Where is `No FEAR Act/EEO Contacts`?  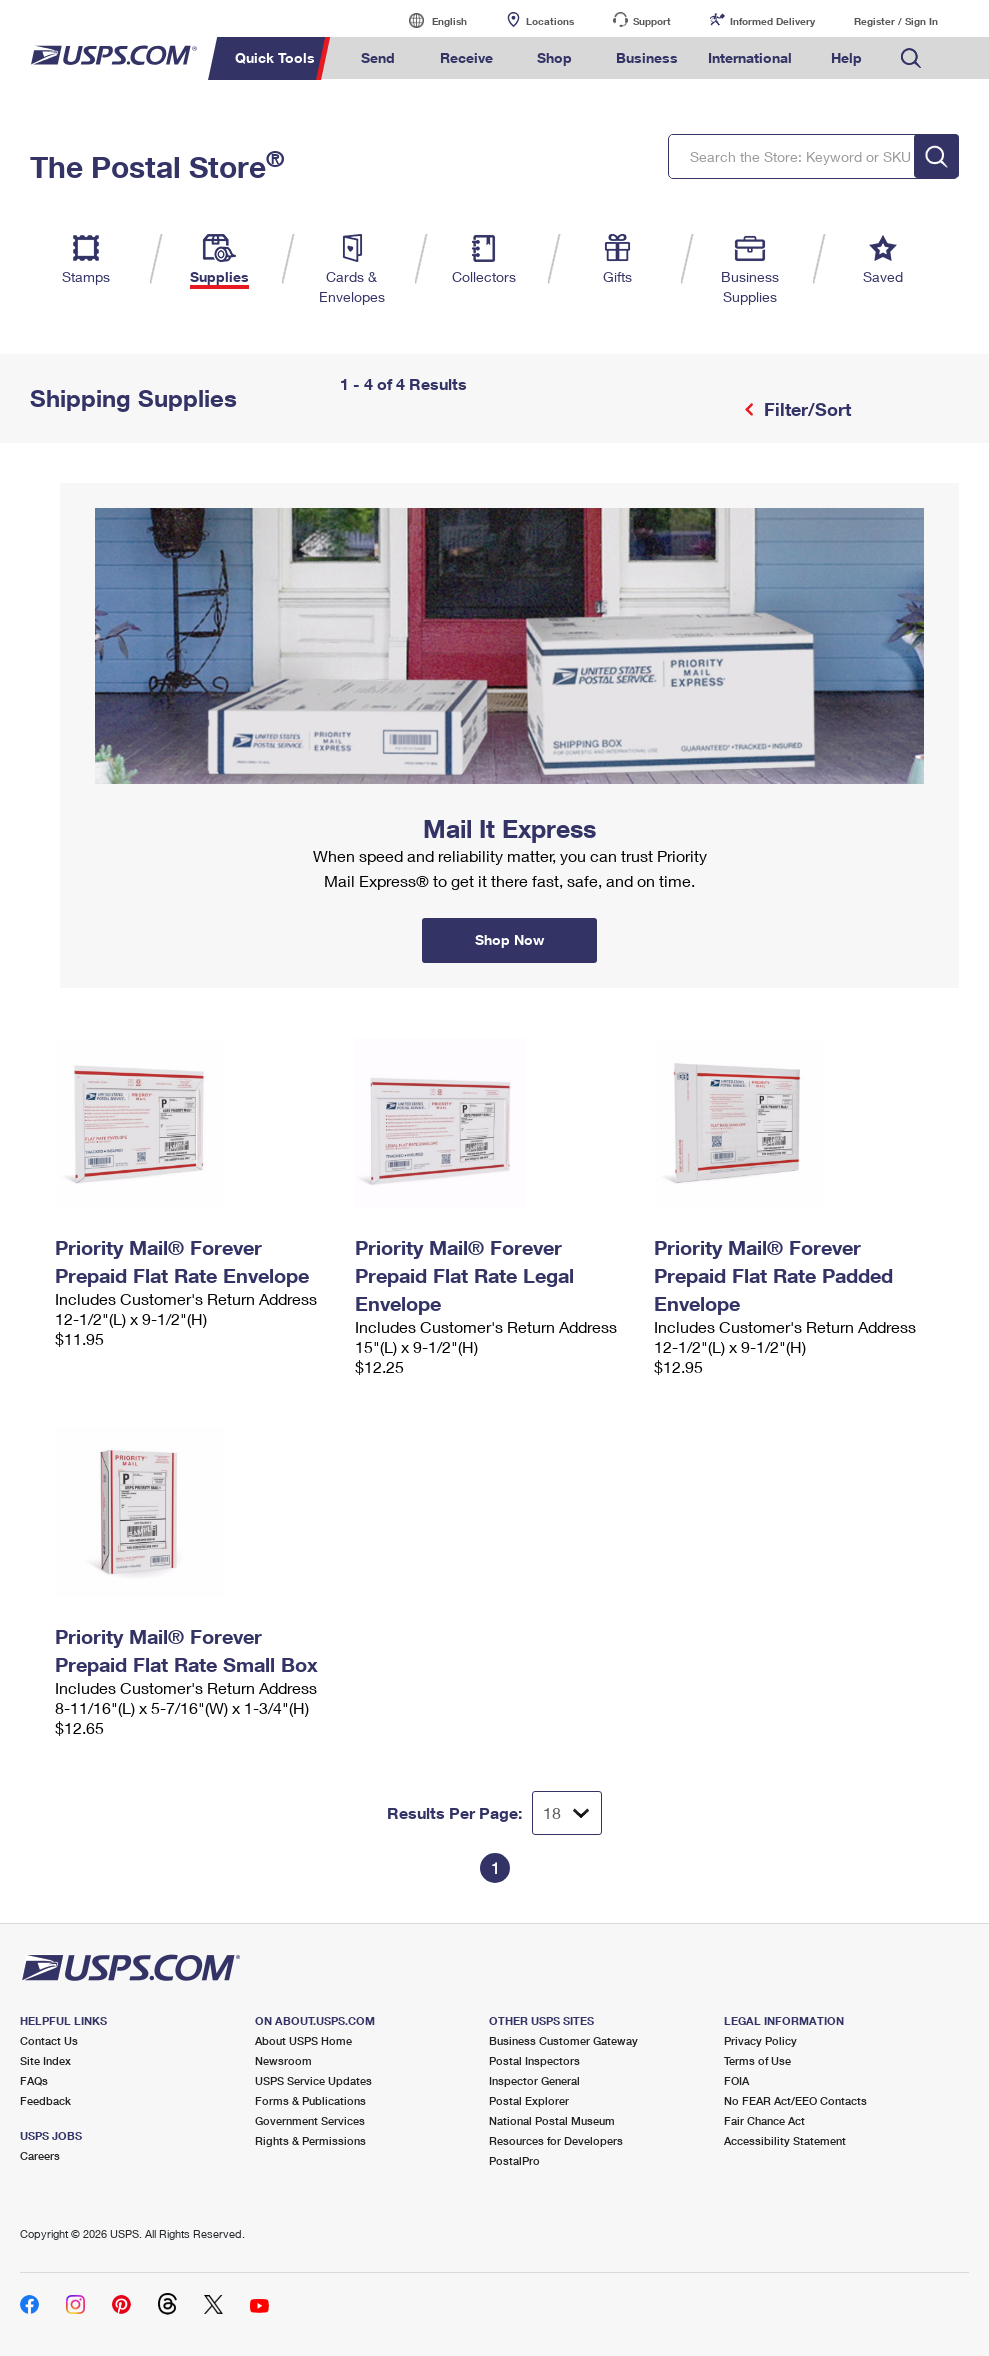
No FEAR Act/EEO Contacts is located at coordinates (795, 2100).